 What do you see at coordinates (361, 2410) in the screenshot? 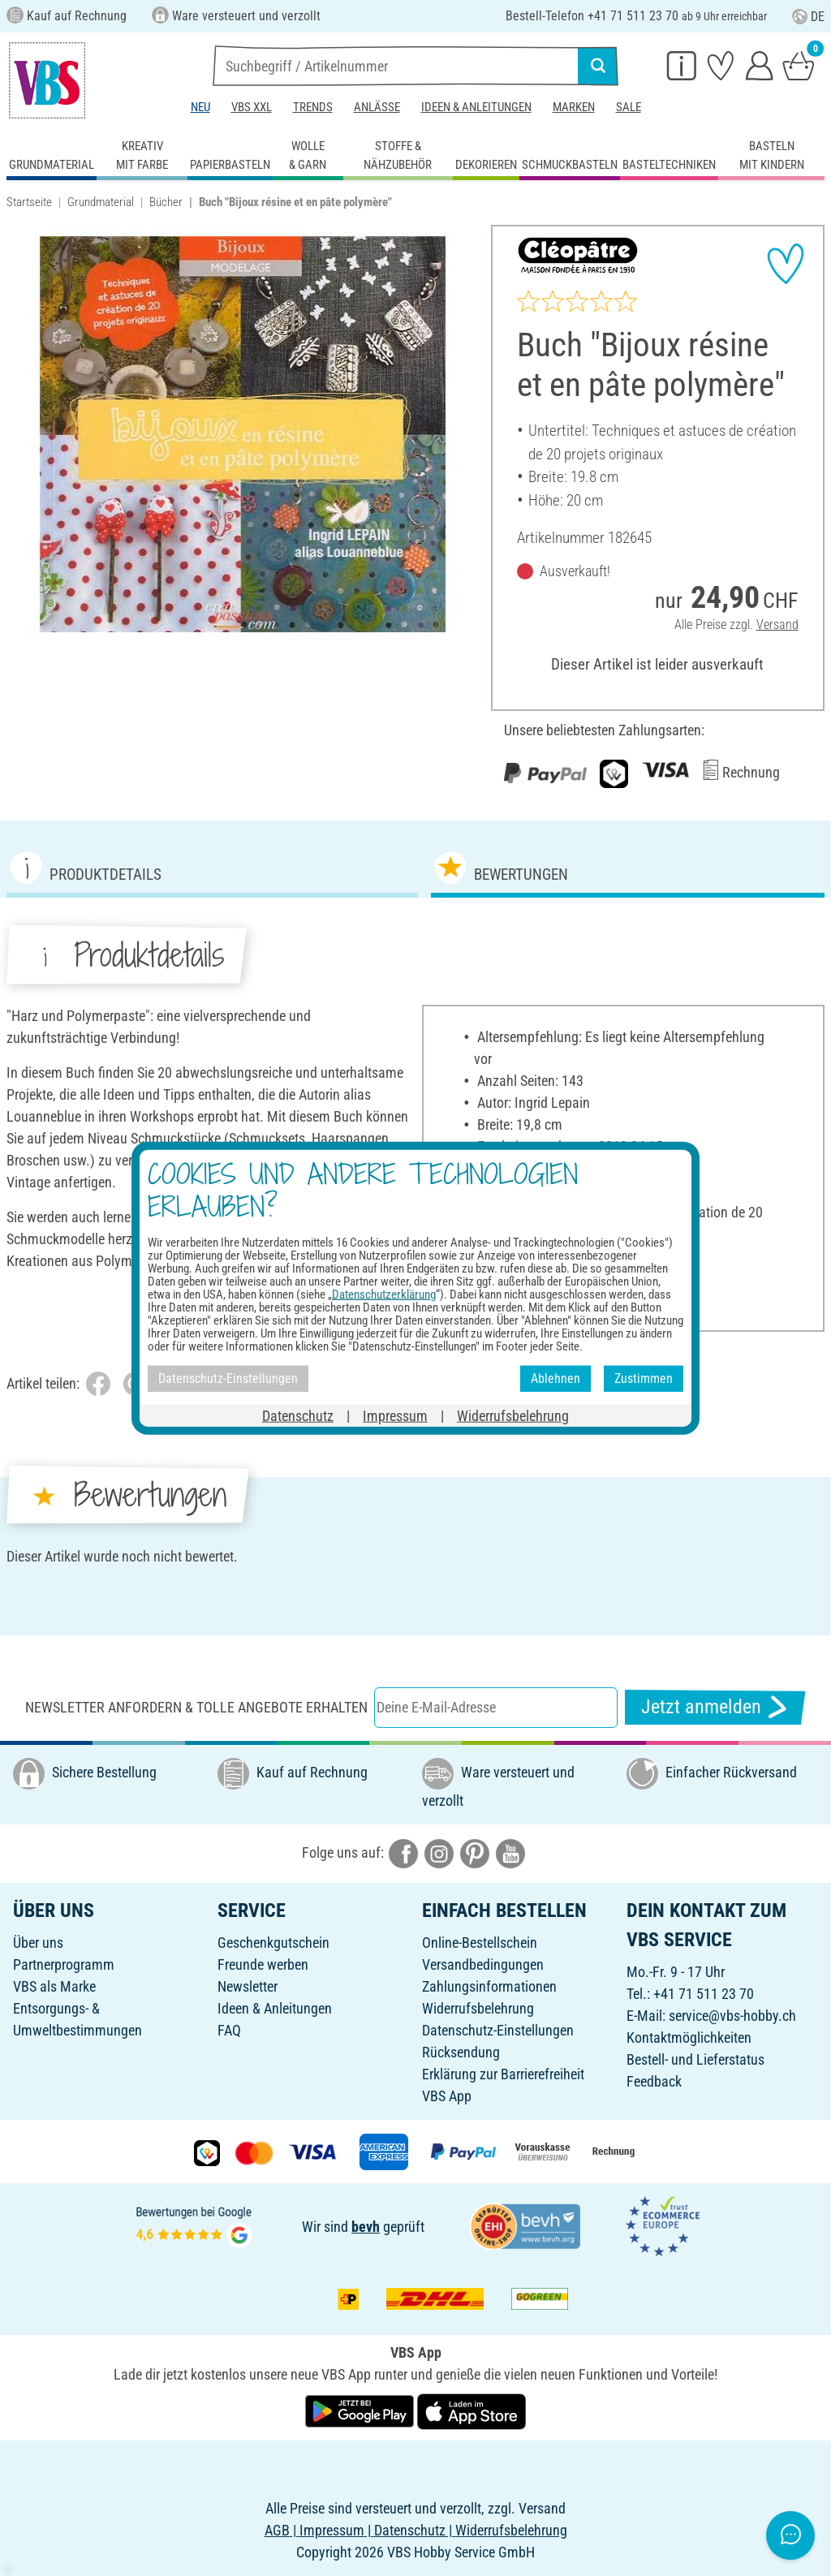
I see `[VBS App bei Google Play herunterladen]` at bounding box center [361, 2410].